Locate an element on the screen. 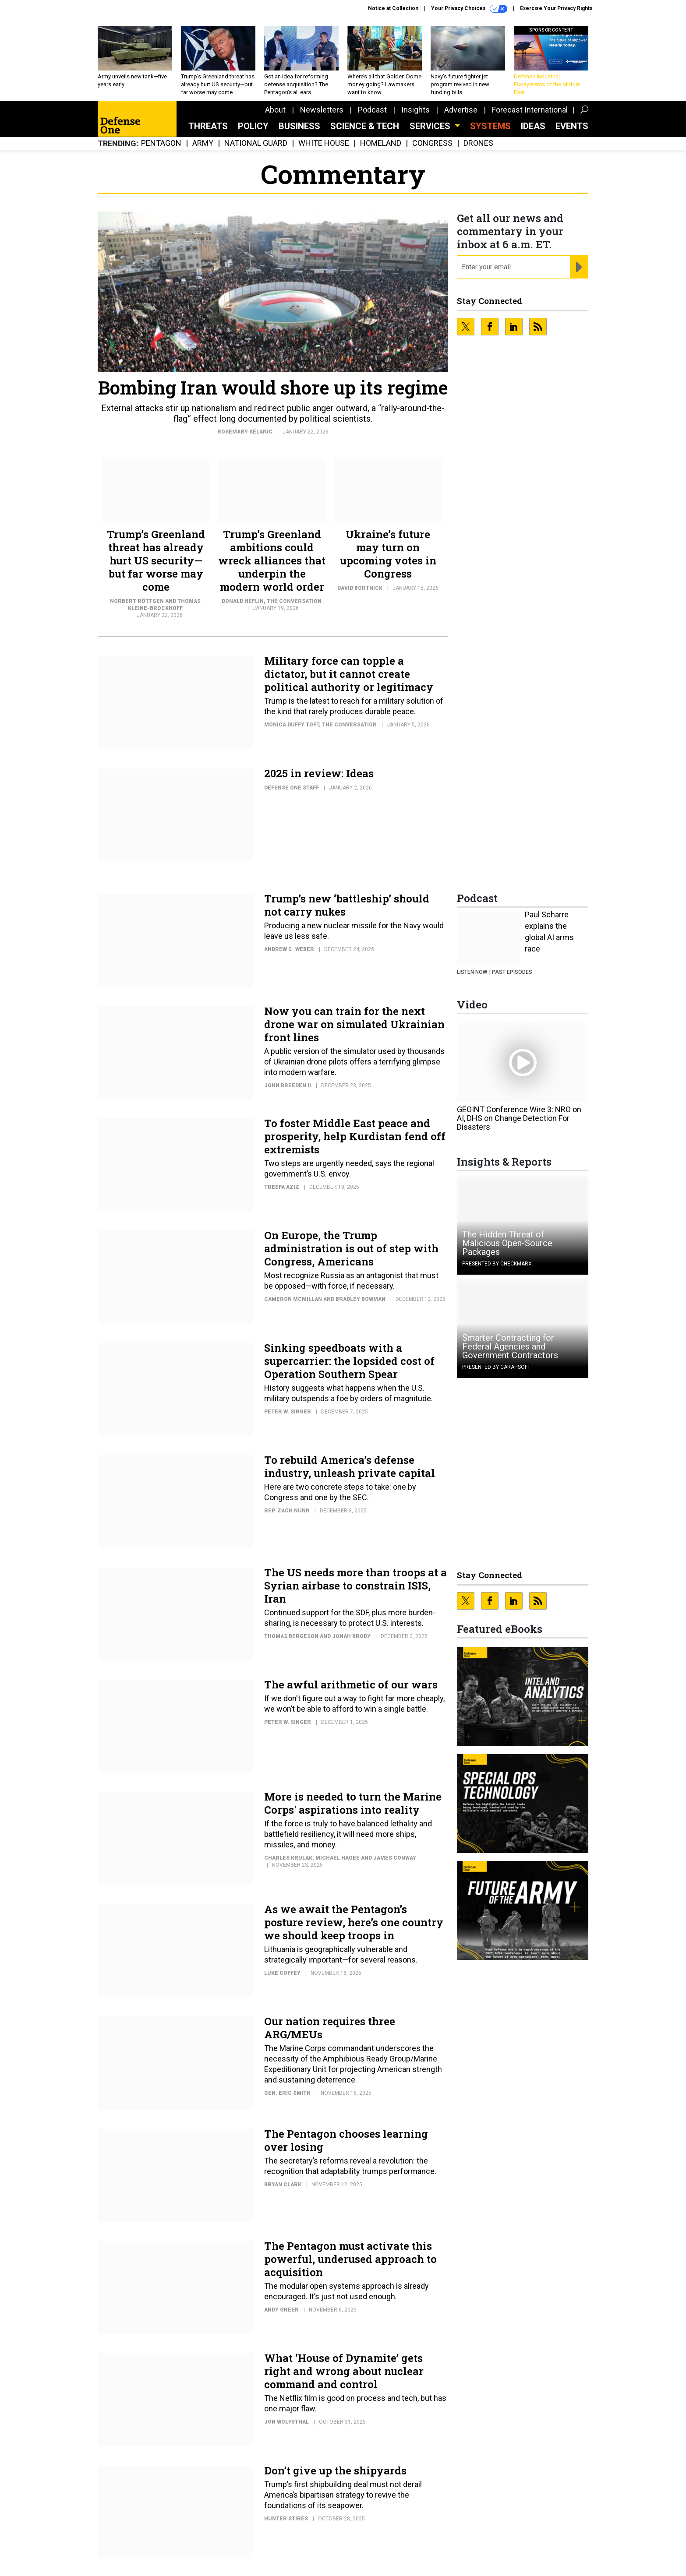 The image size is (686, 2576). Exercise Your Privacy Rights is located at coordinates (556, 8).